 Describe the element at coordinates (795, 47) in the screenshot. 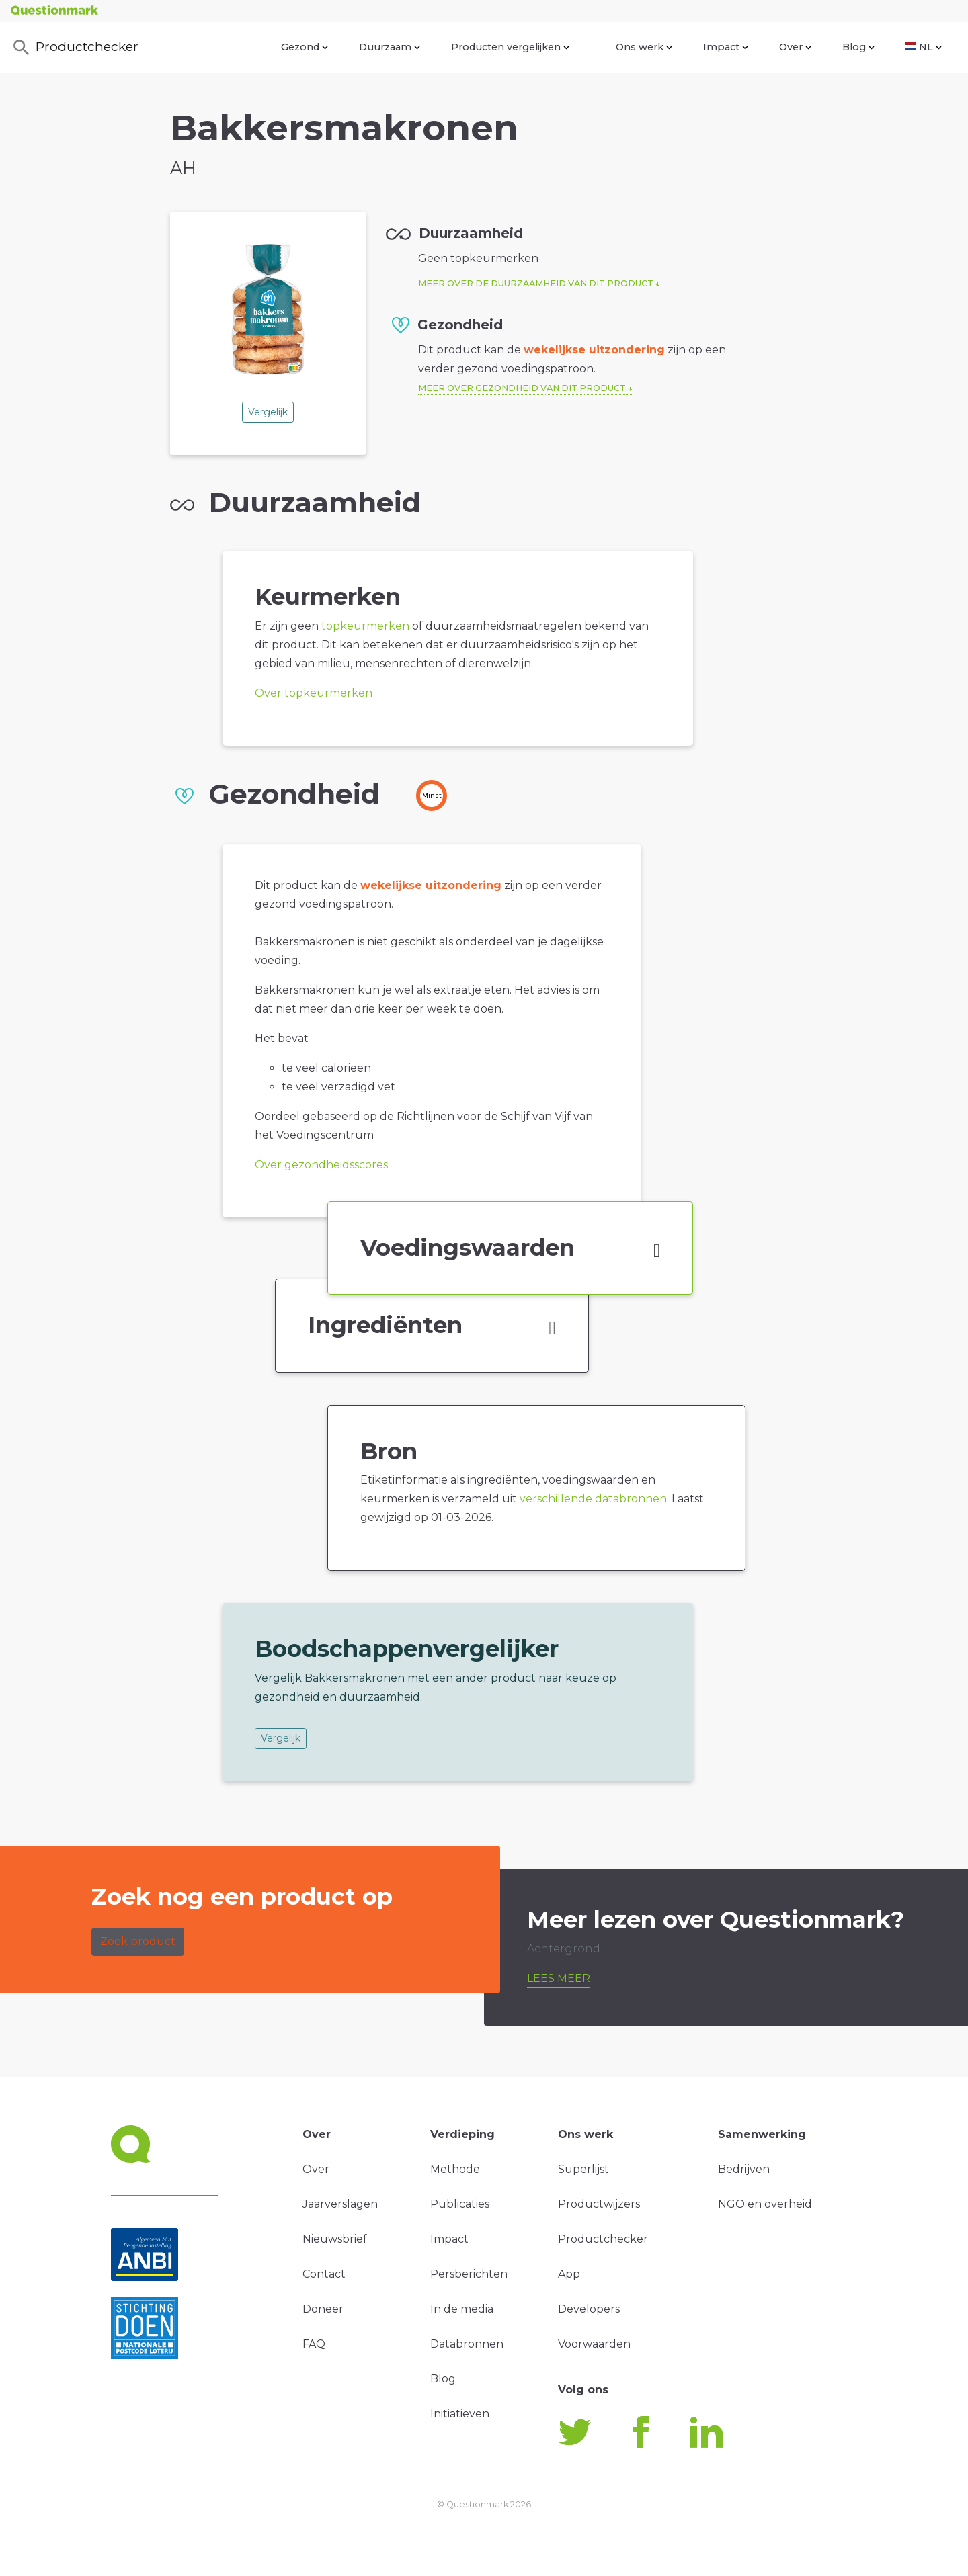

I see `Over` at that location.